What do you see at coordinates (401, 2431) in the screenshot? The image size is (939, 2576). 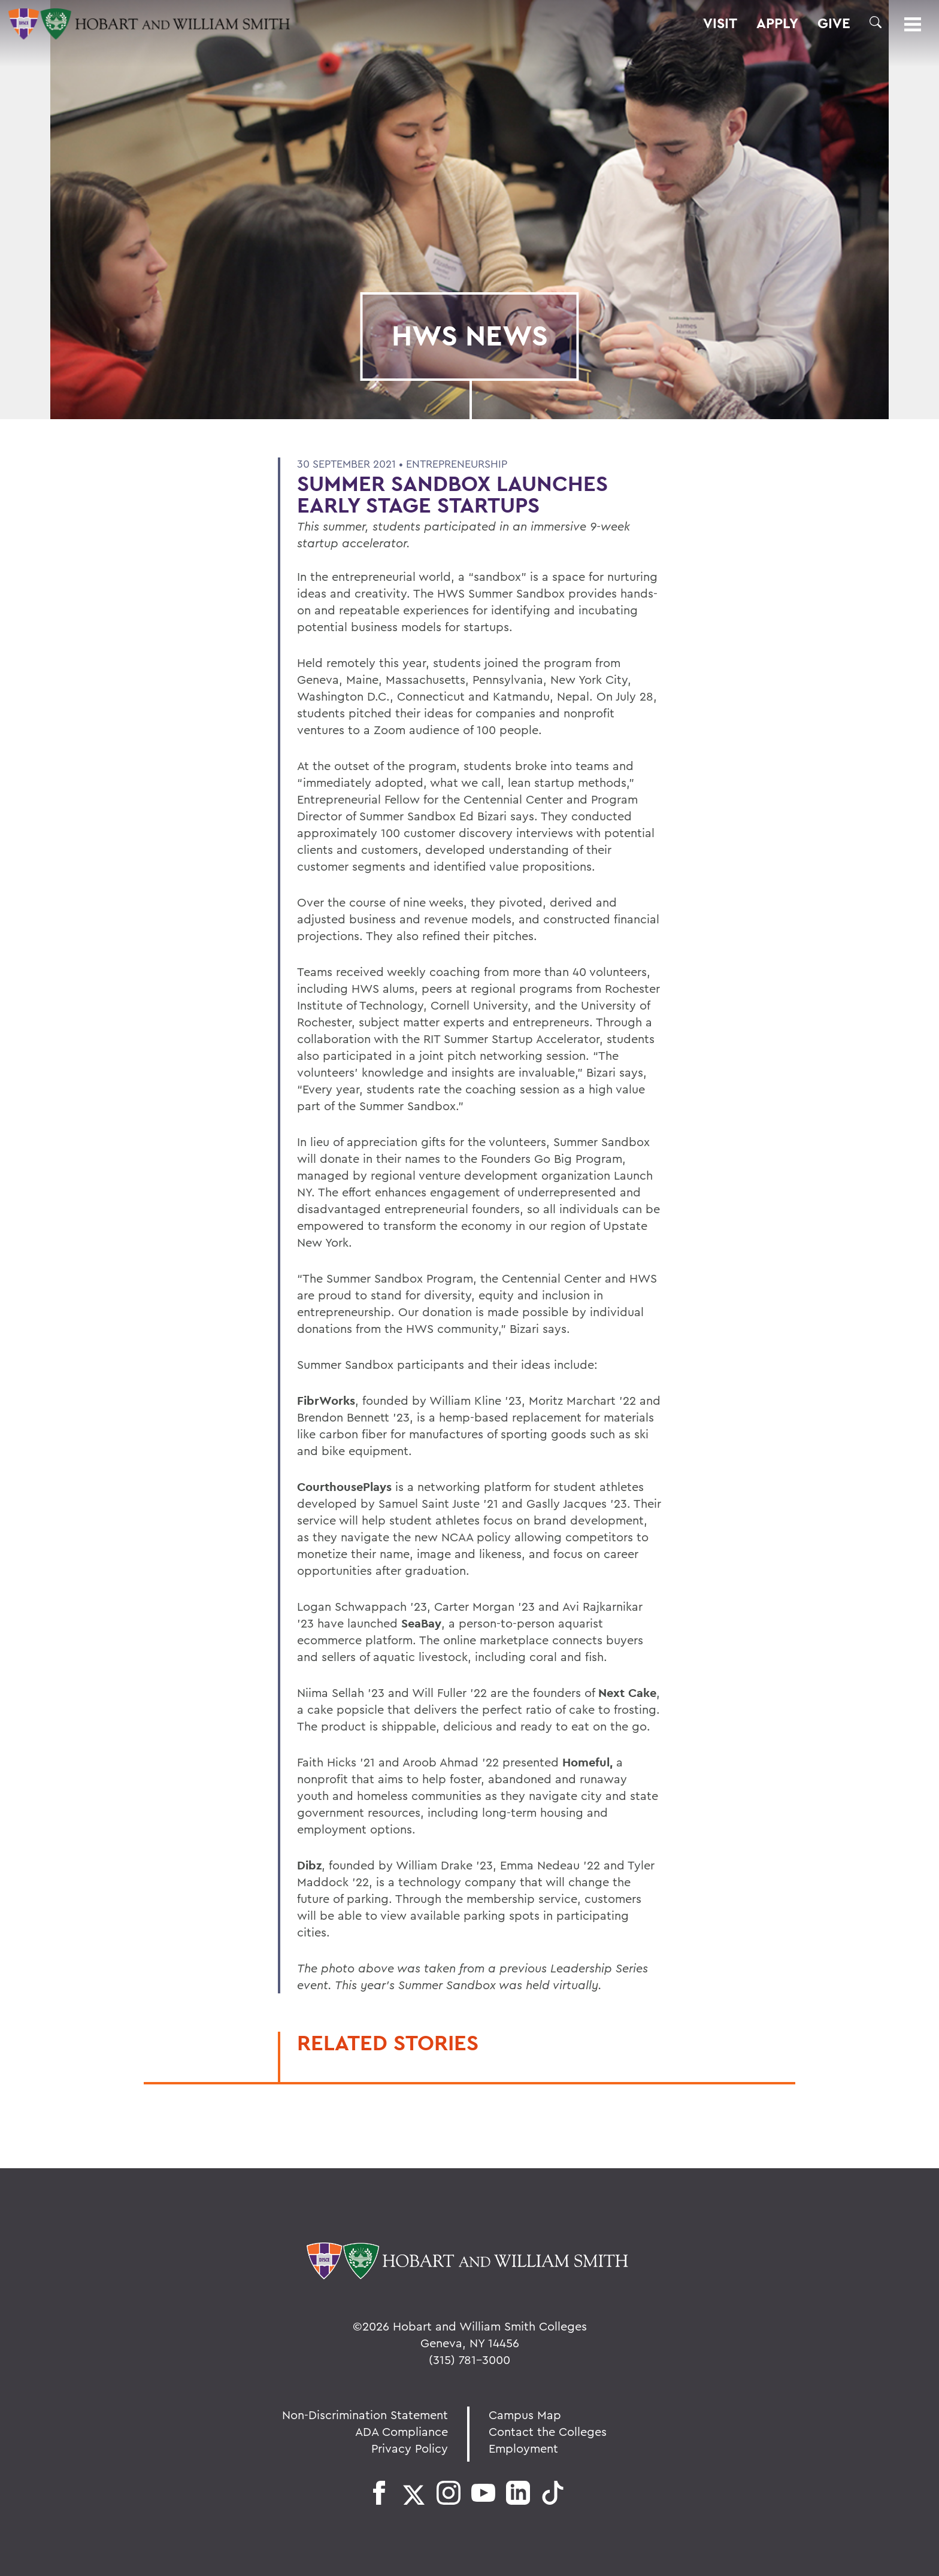 I see `ADA Compliance` at bounding box center [401, 2431].